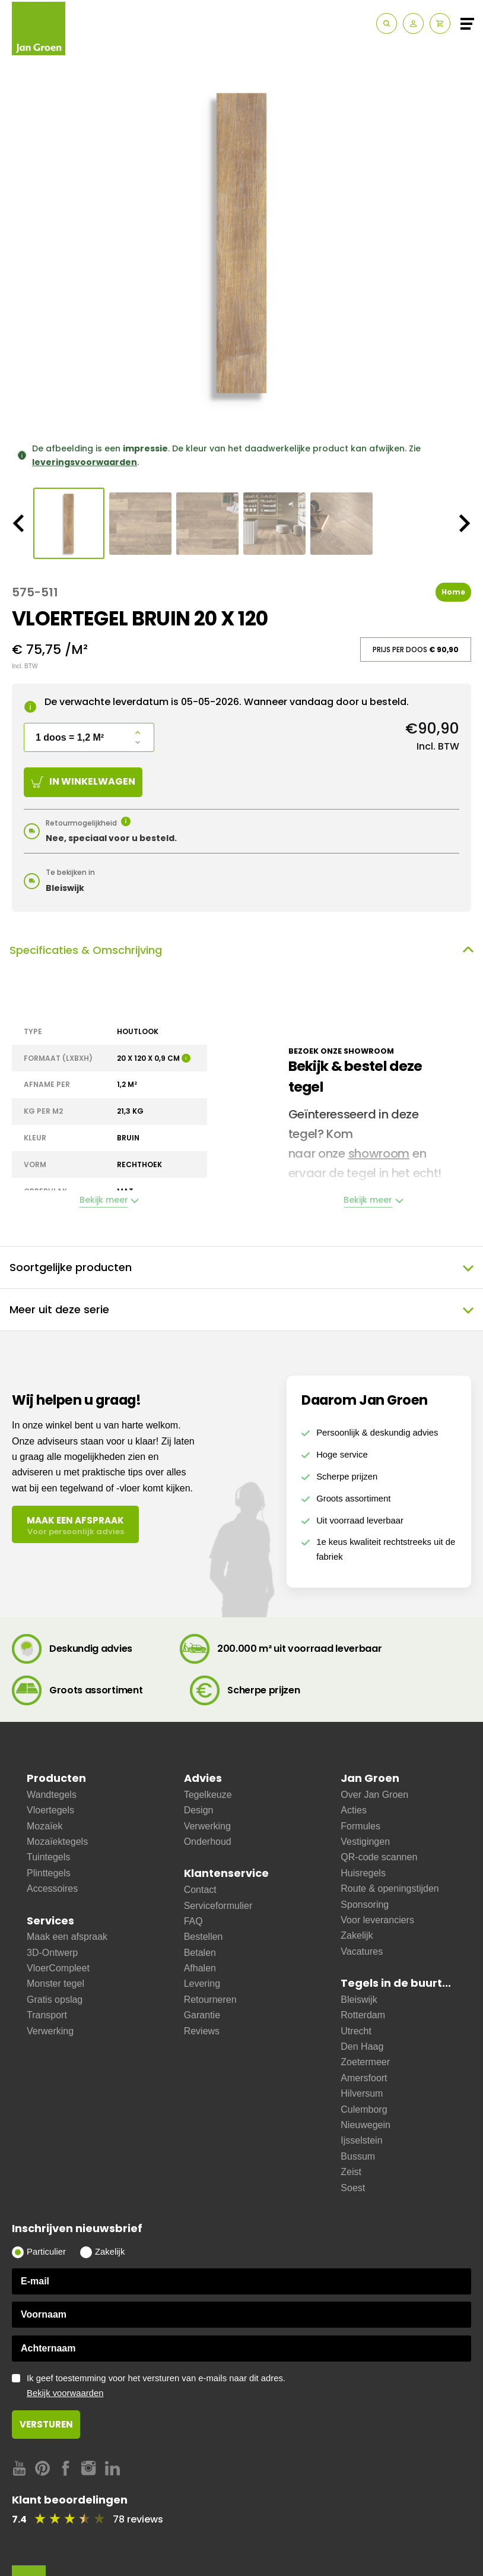 The height and width of the screenshot is (2576, 483). I want to click on QR-code scannen, so click(379, 1857).